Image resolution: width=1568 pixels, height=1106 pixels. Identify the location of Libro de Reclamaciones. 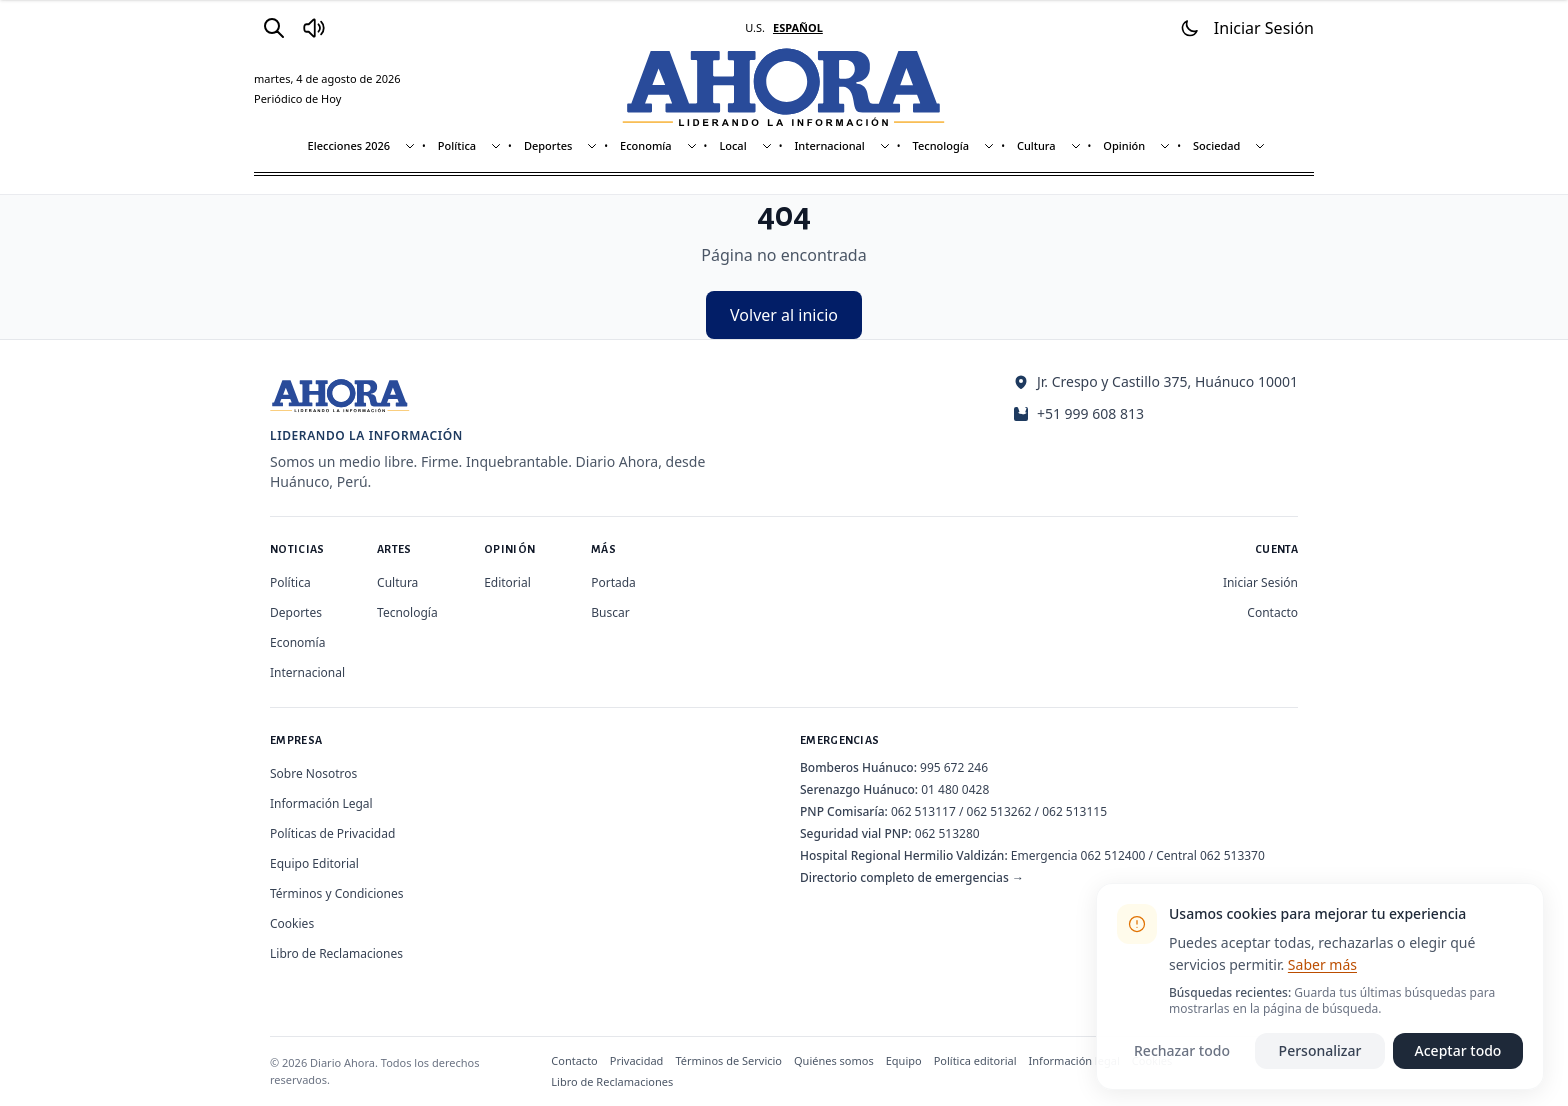
(336, 953).